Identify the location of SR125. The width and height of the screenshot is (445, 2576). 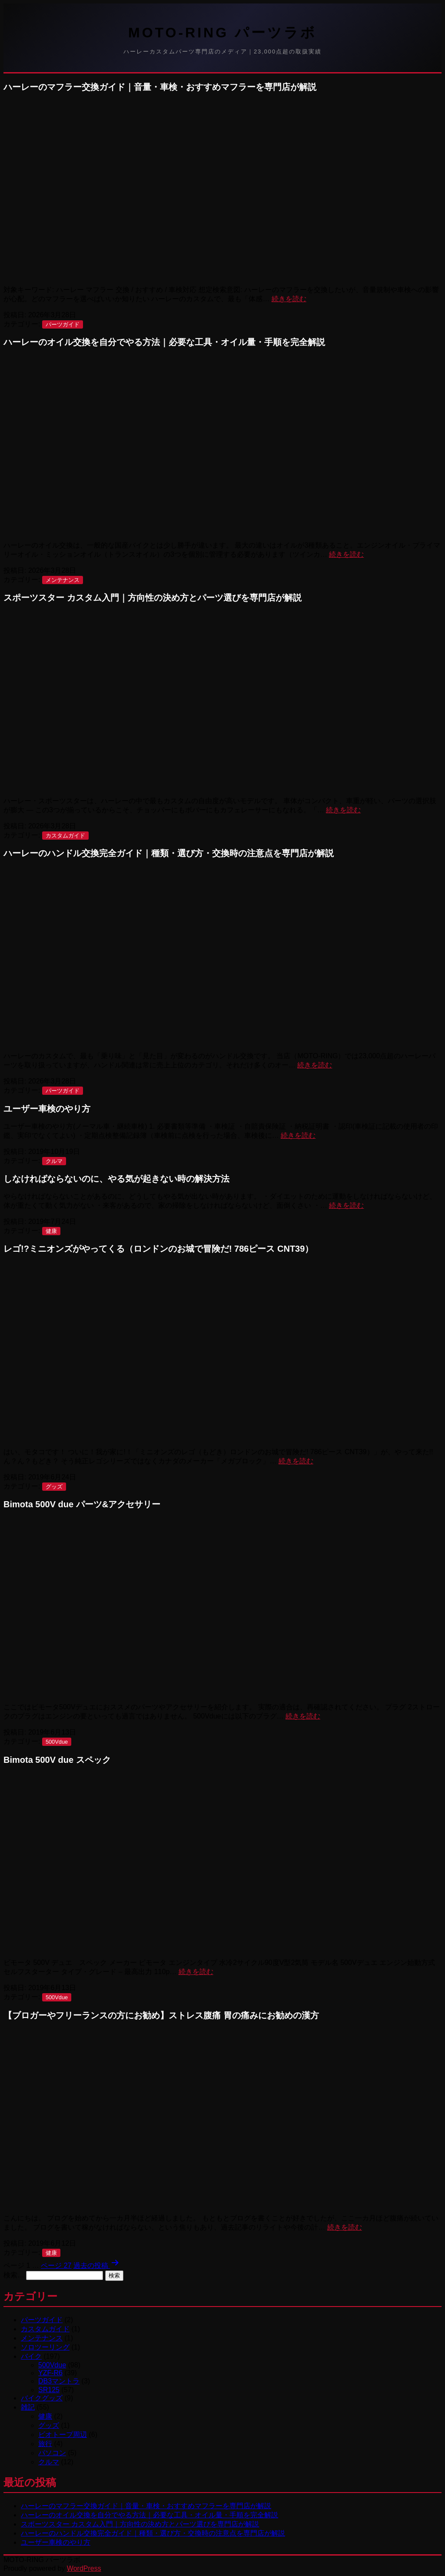
(49, 2389).